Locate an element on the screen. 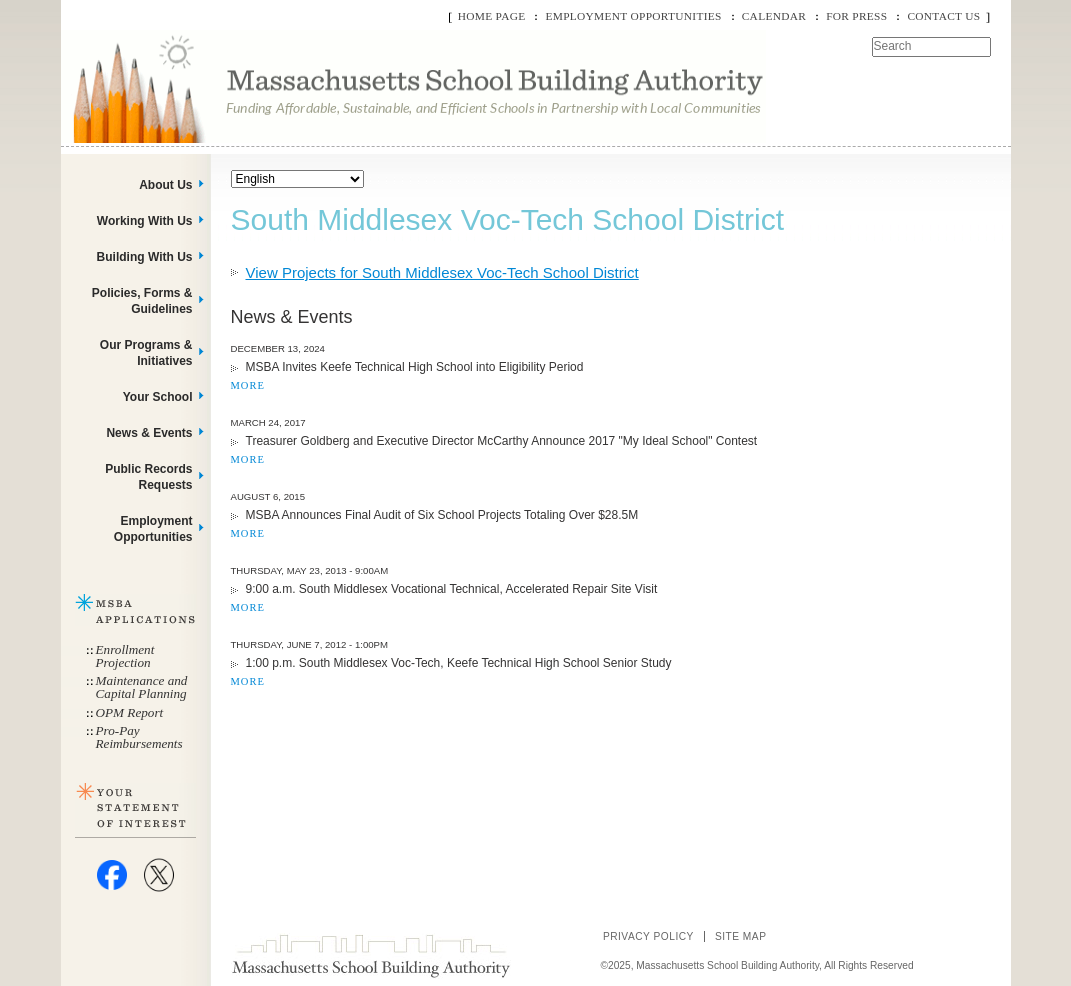  Your School is located at coordinates (158, 397).